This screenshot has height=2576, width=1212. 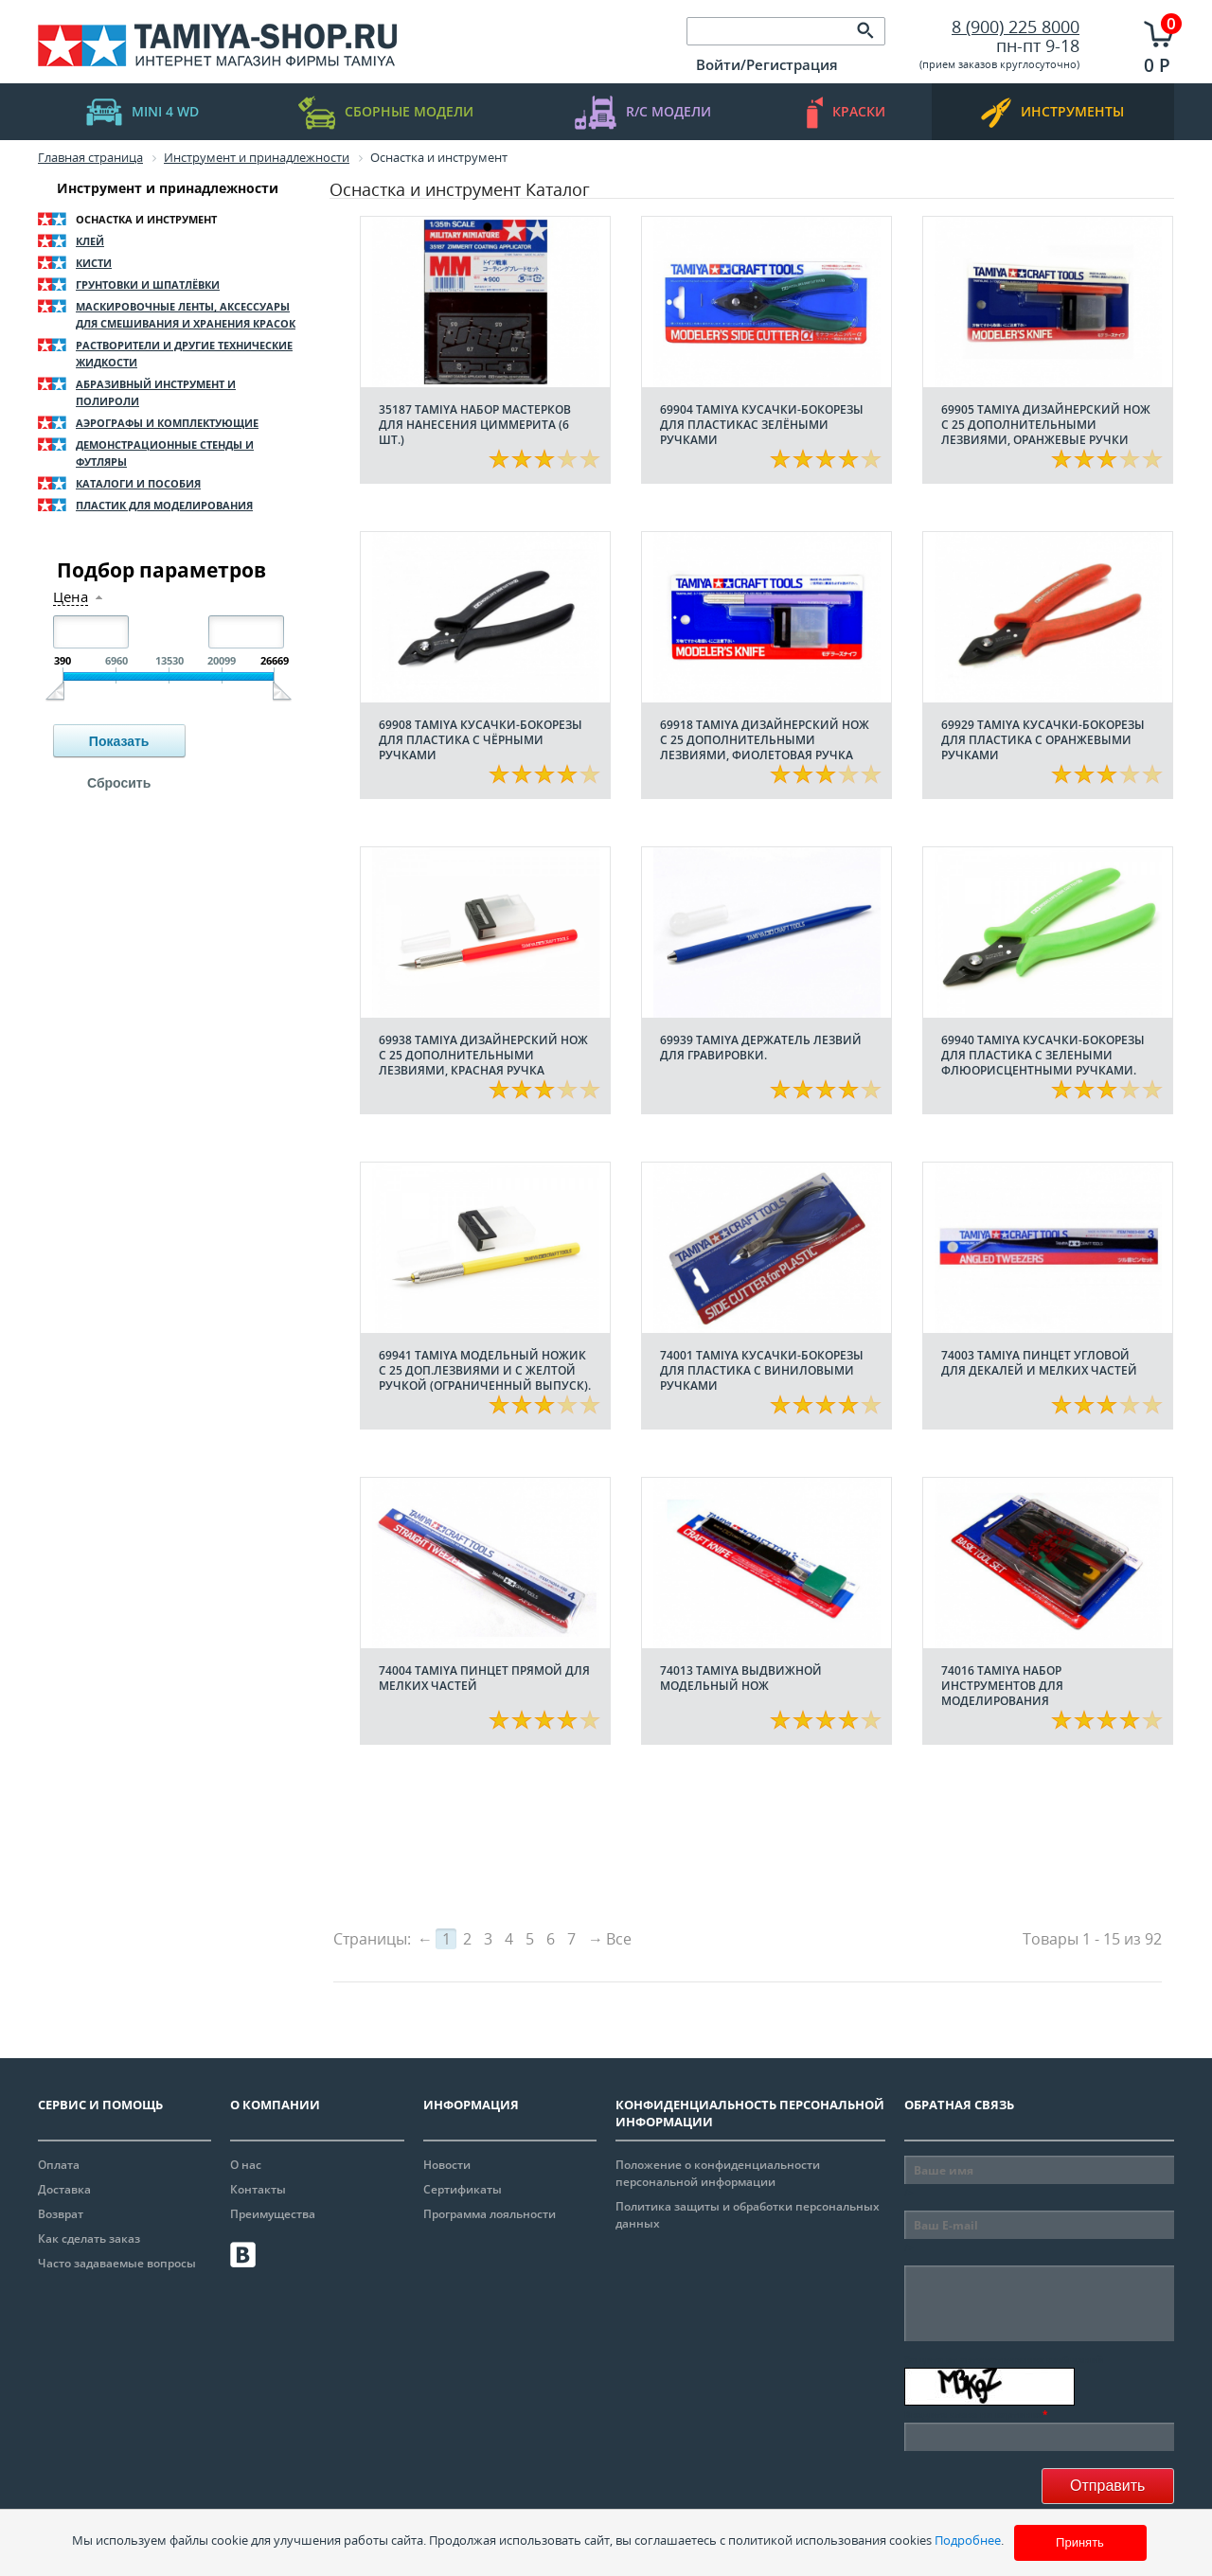 I want to click on Клей, so click(x=90, y=241).